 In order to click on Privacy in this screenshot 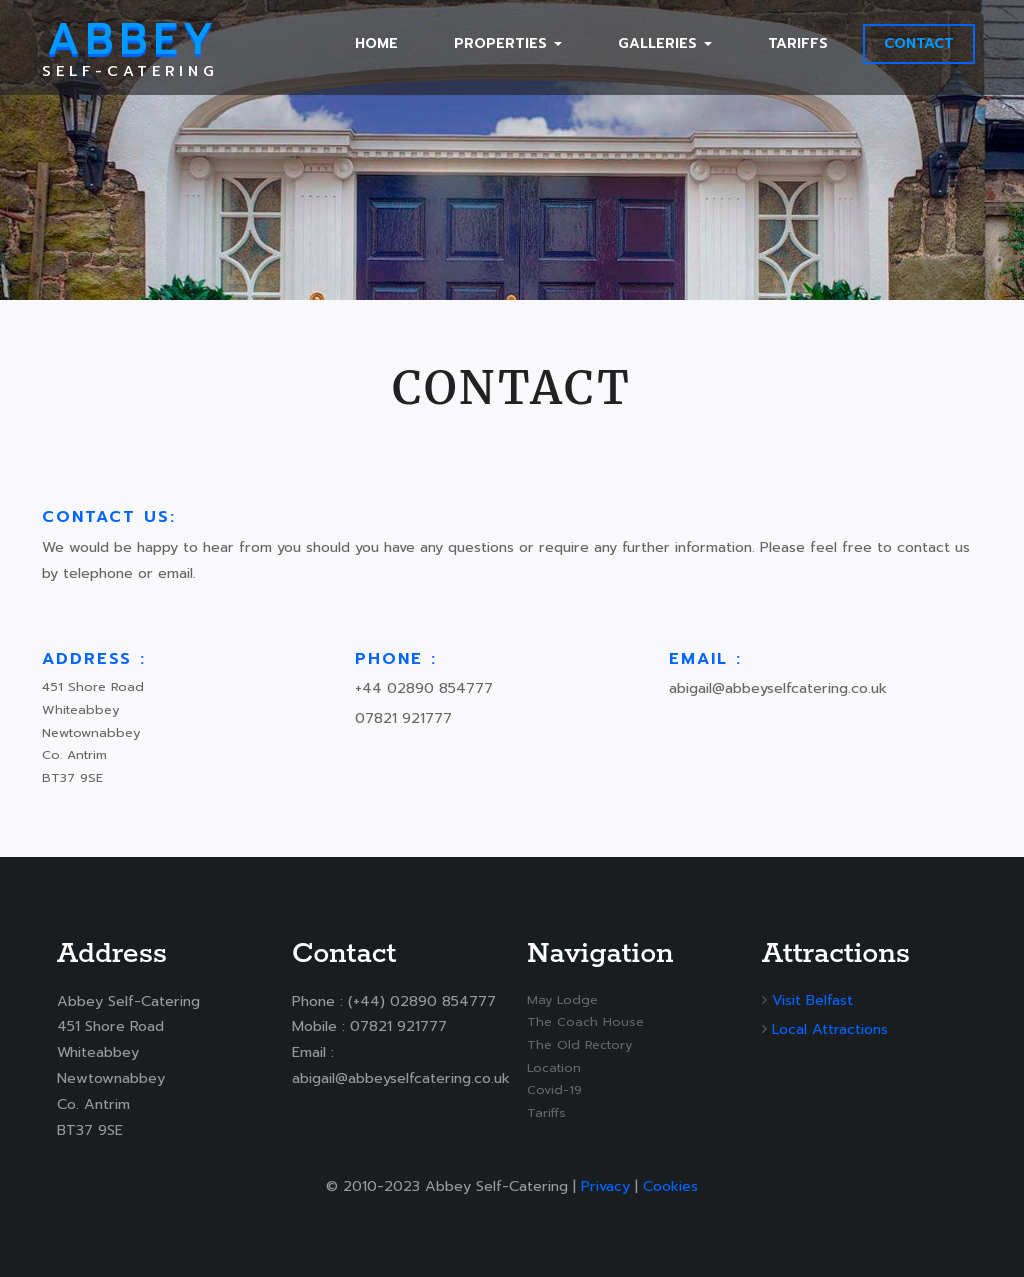, I will do `click(605, 1186)`.